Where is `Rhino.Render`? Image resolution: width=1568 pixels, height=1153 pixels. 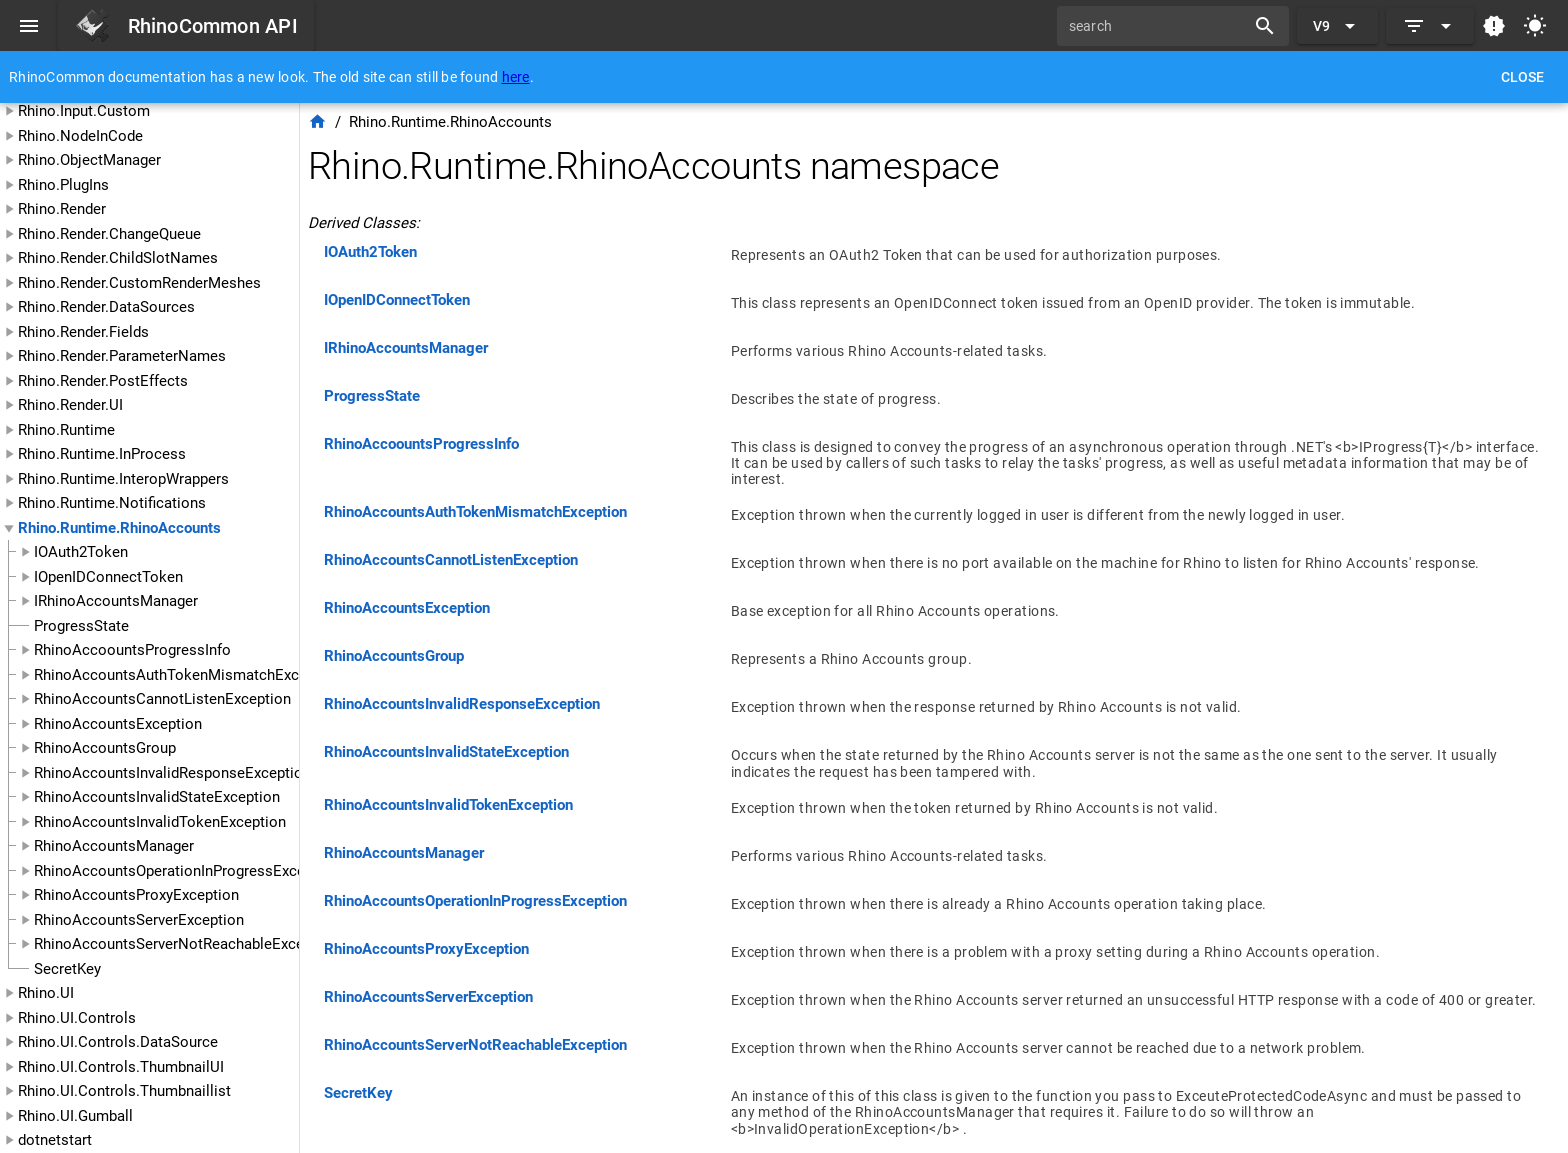
Rhino.Render is located at coordinates (62, 209).